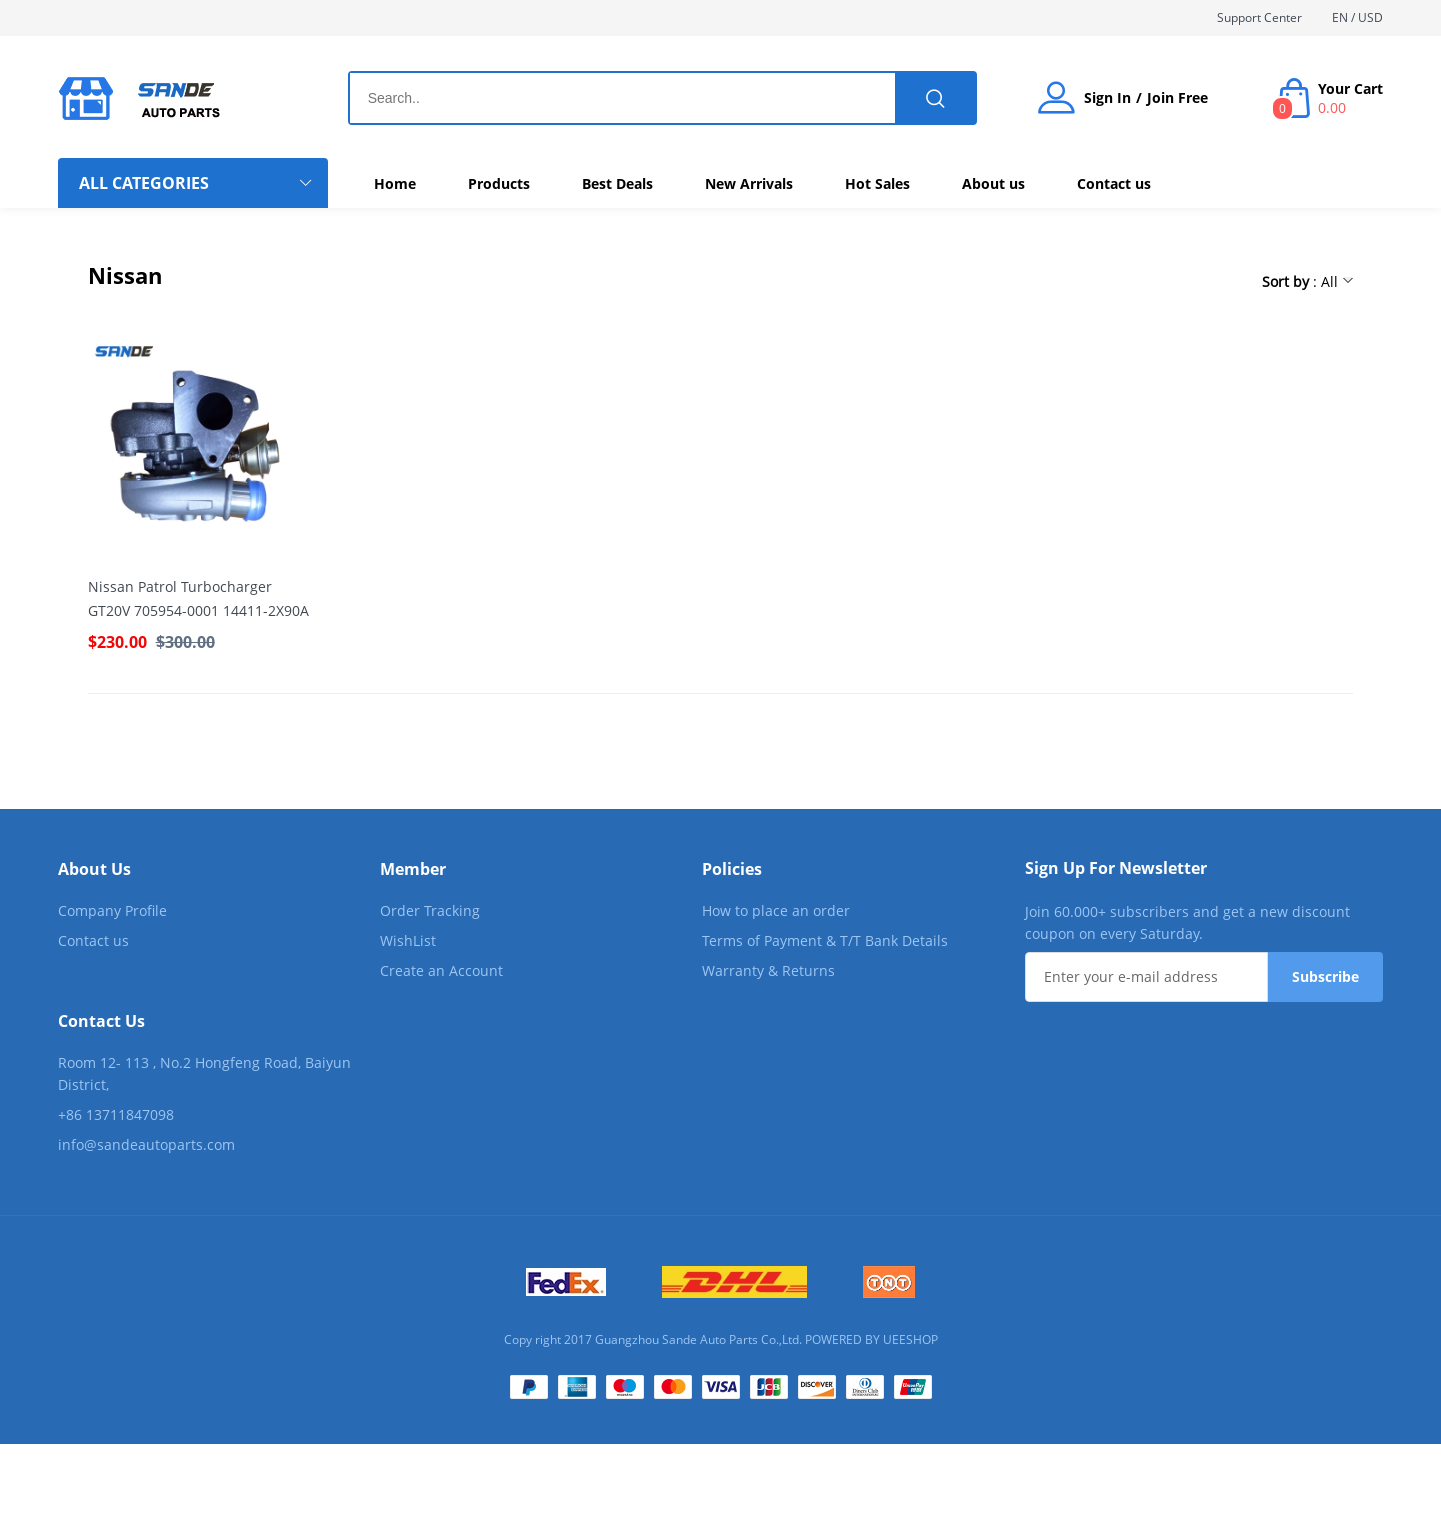 This screenshot has height=1540, width=1441. I want to click on Hot Sales, so click(877, 183).